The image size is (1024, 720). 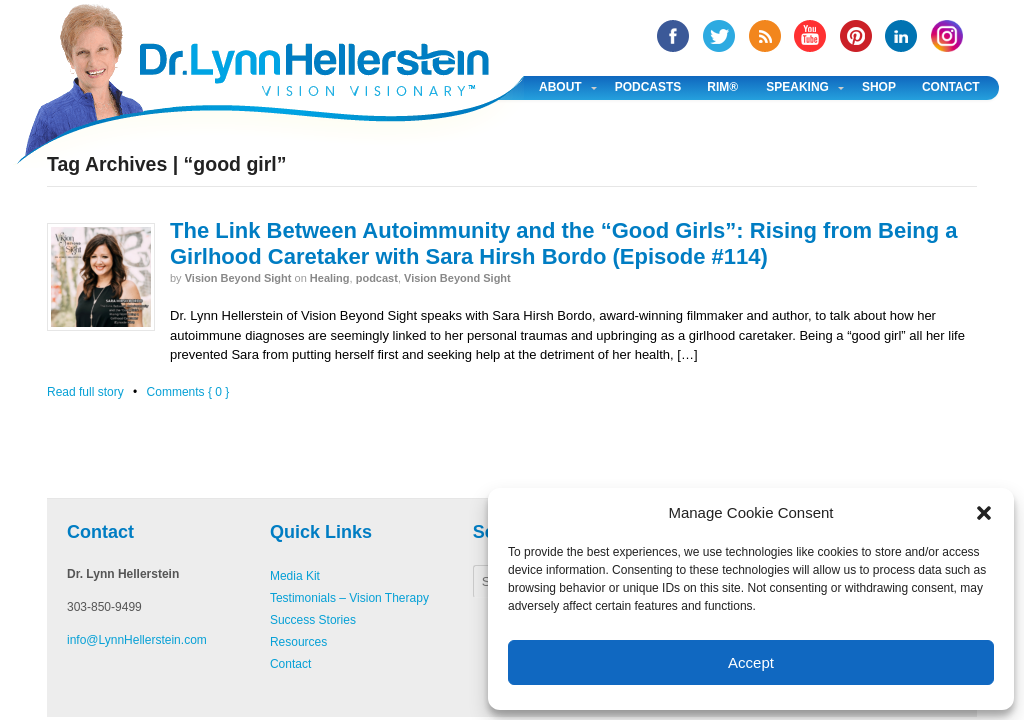 I want to click on Vision Beyond Sight, so click(x=238, y=278).